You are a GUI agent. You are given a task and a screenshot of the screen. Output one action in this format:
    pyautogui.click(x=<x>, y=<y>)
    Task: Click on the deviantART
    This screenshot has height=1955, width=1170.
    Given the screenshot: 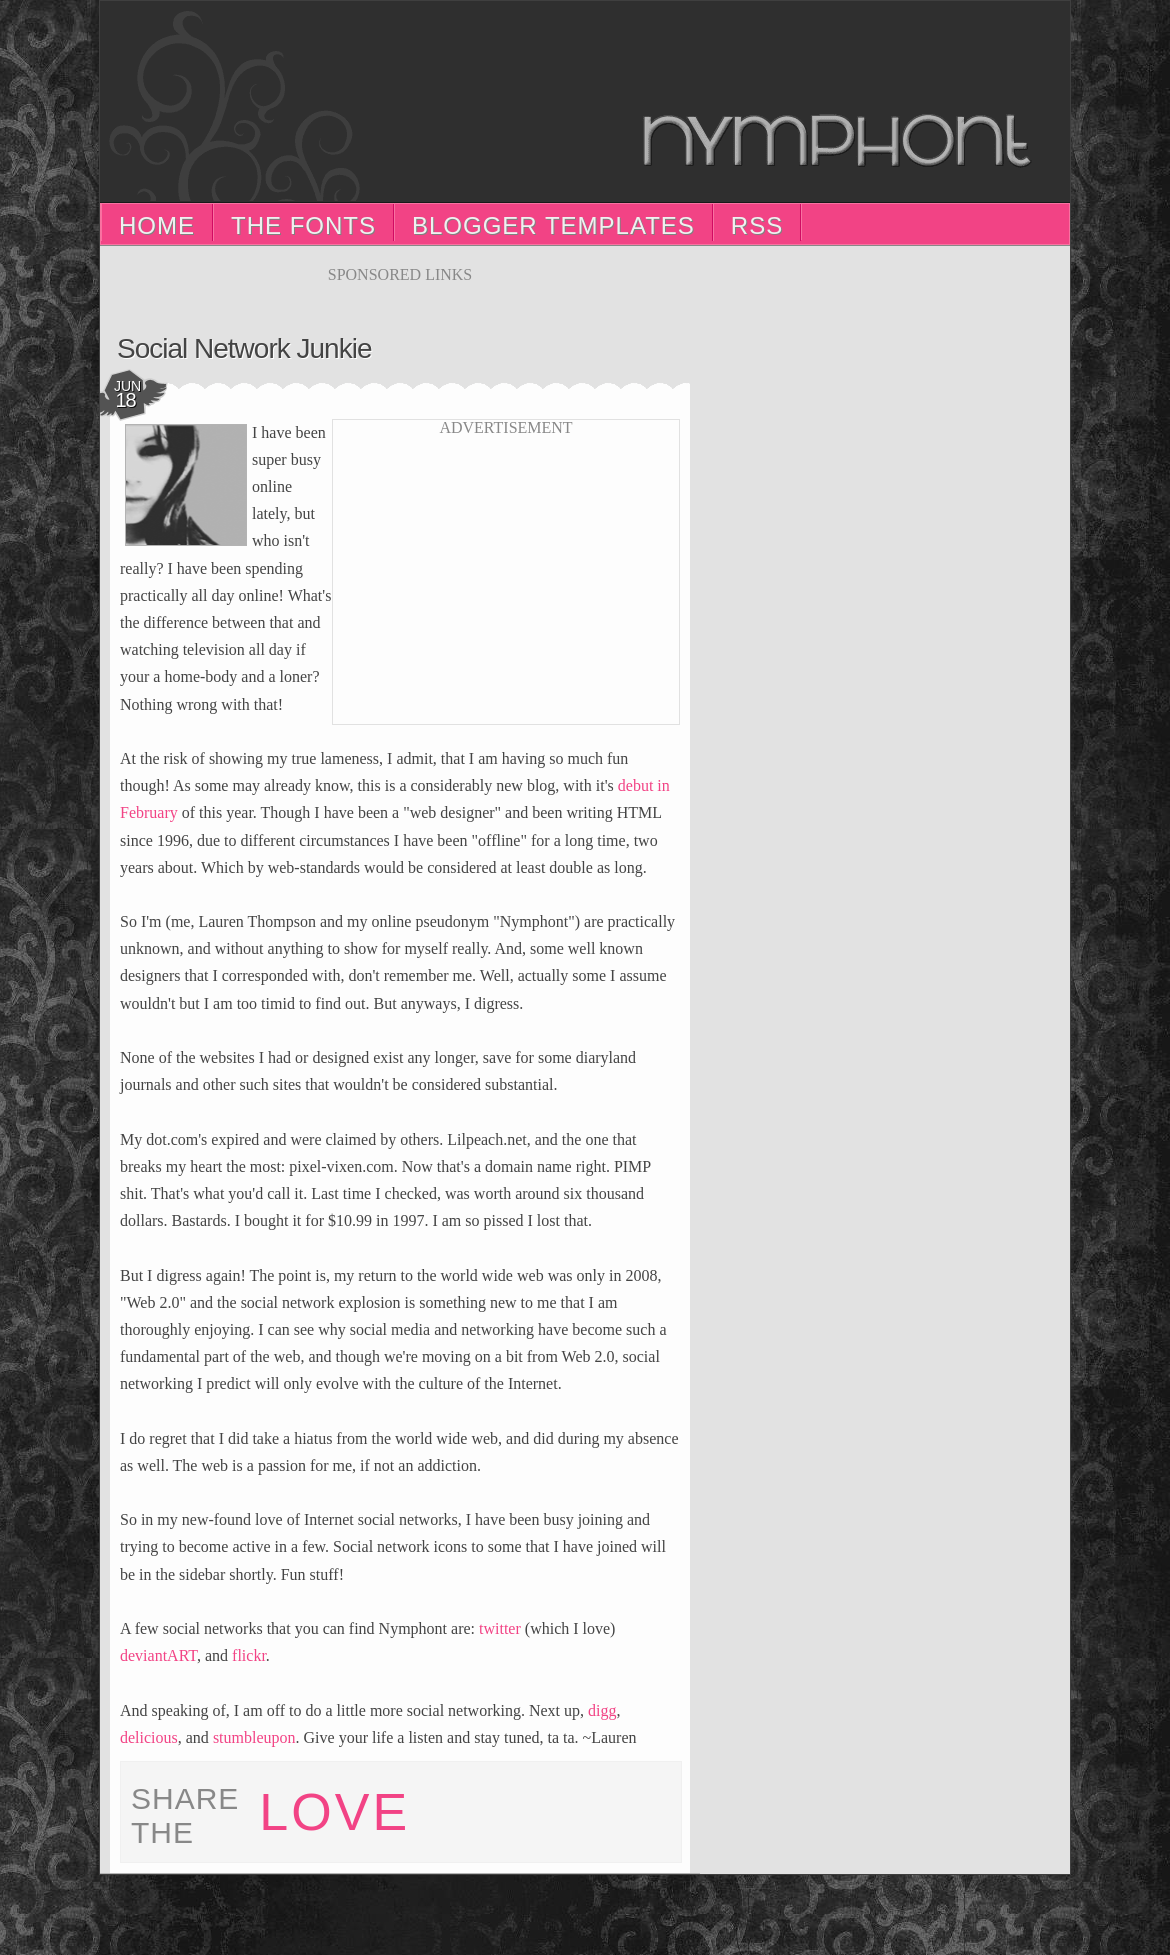 What is the action you would take?
    pyautogui.click(x=158, y=1655)
    